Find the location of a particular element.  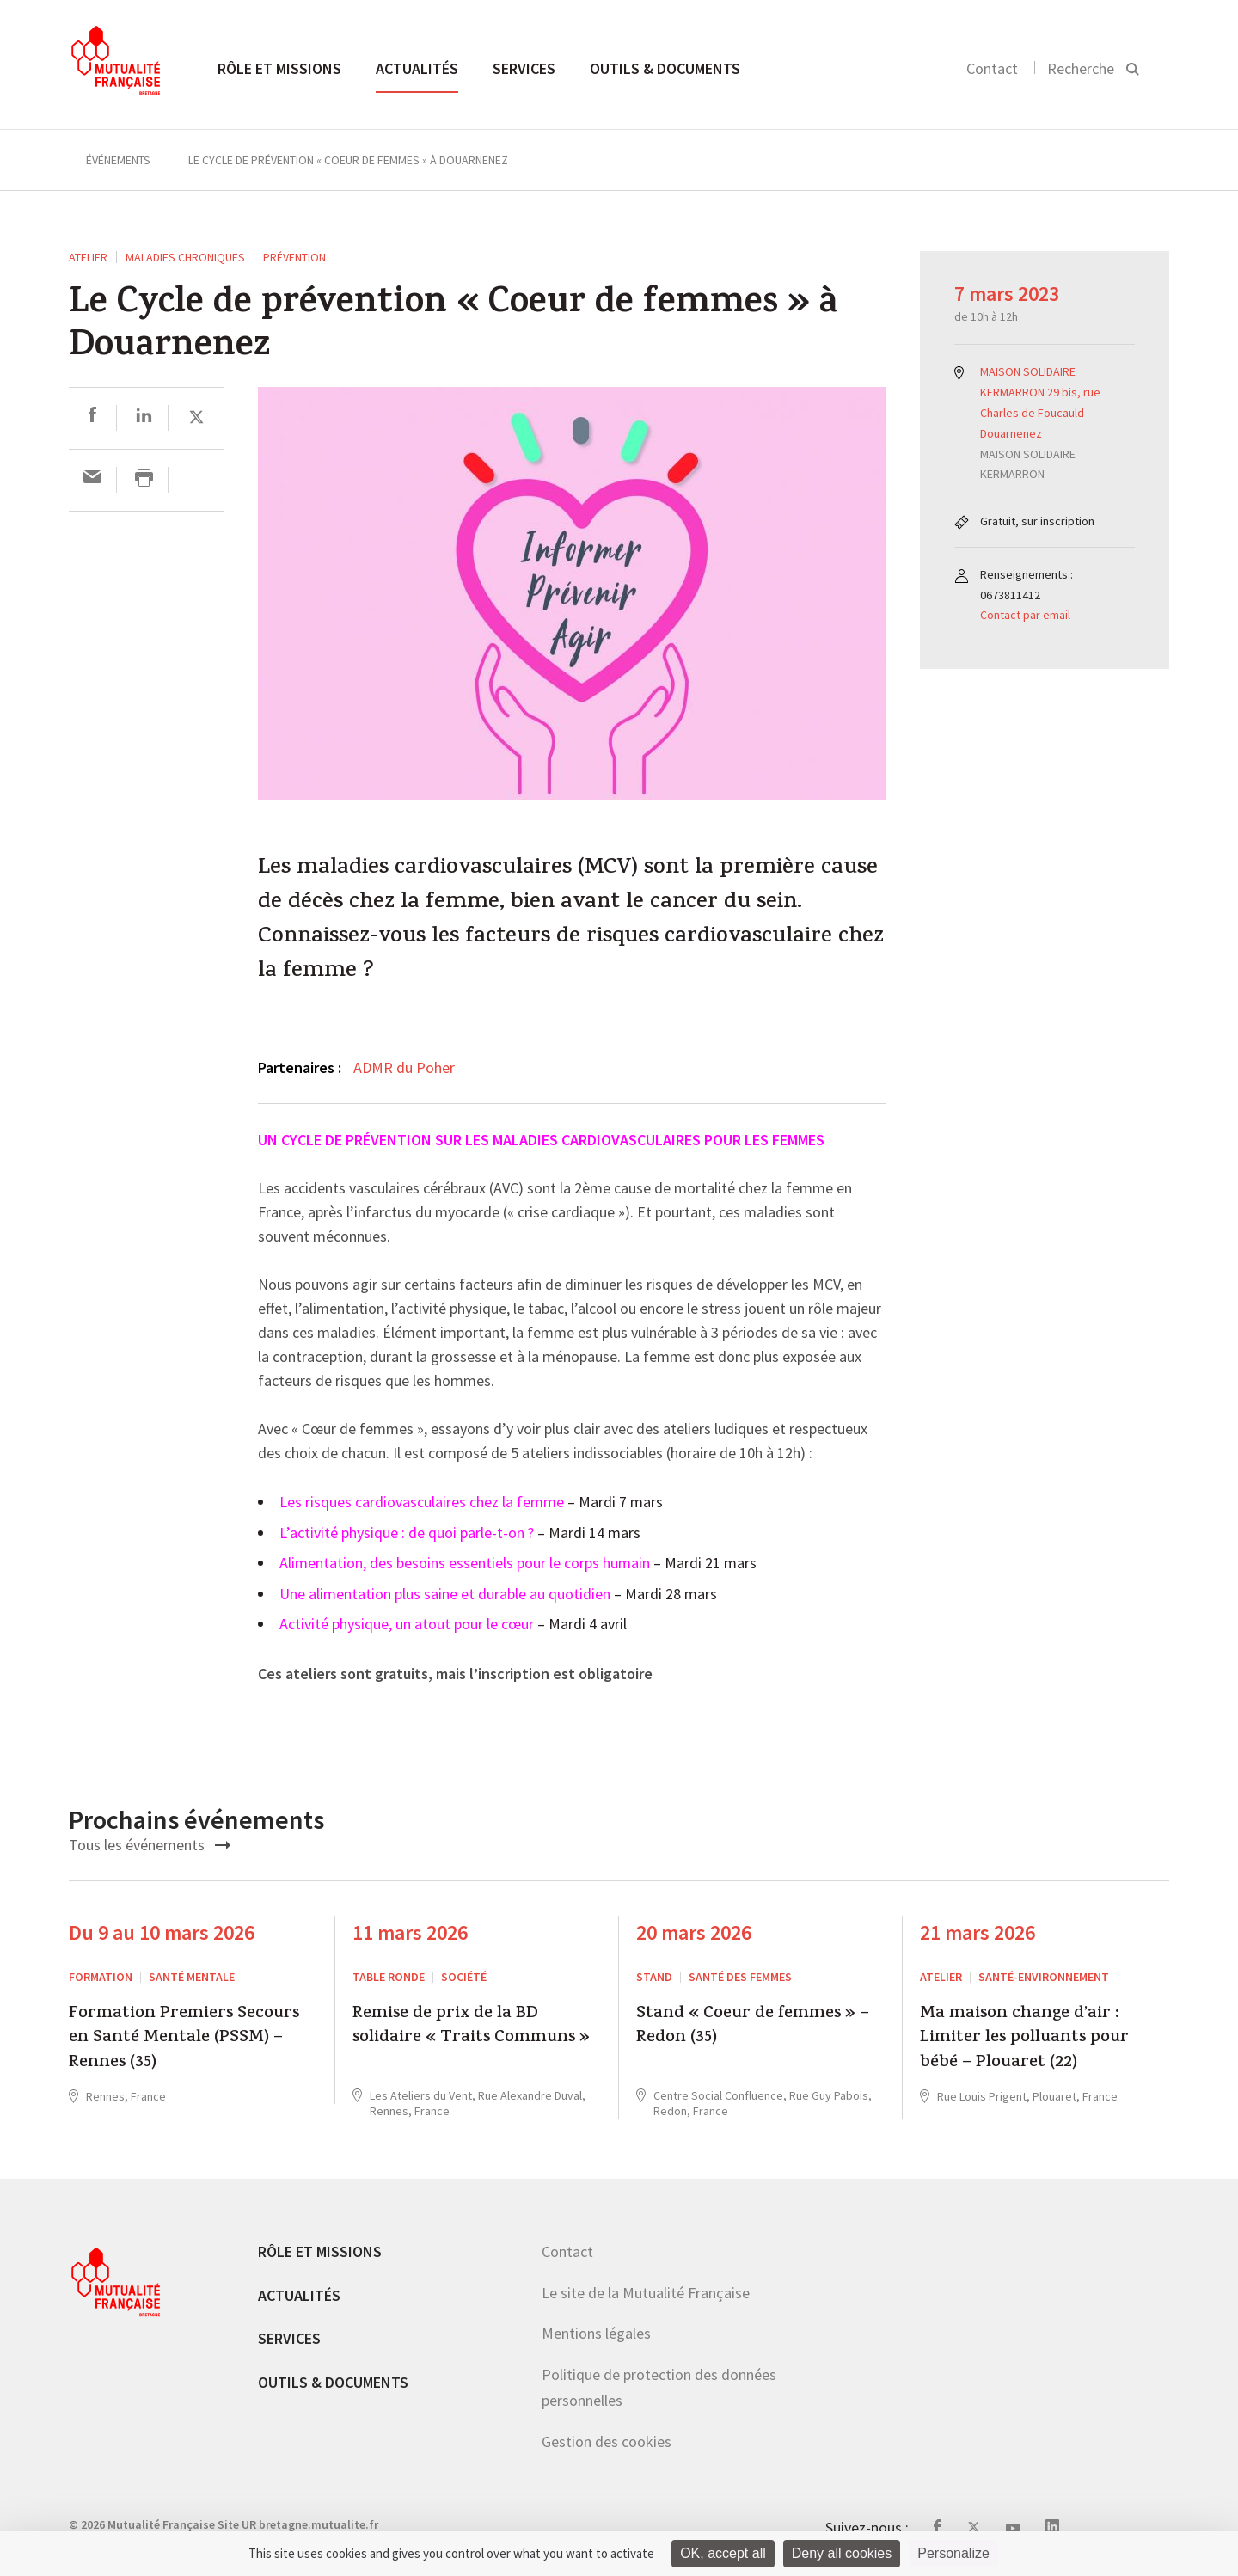

Table ronde is located at coordinates (388, 1976).